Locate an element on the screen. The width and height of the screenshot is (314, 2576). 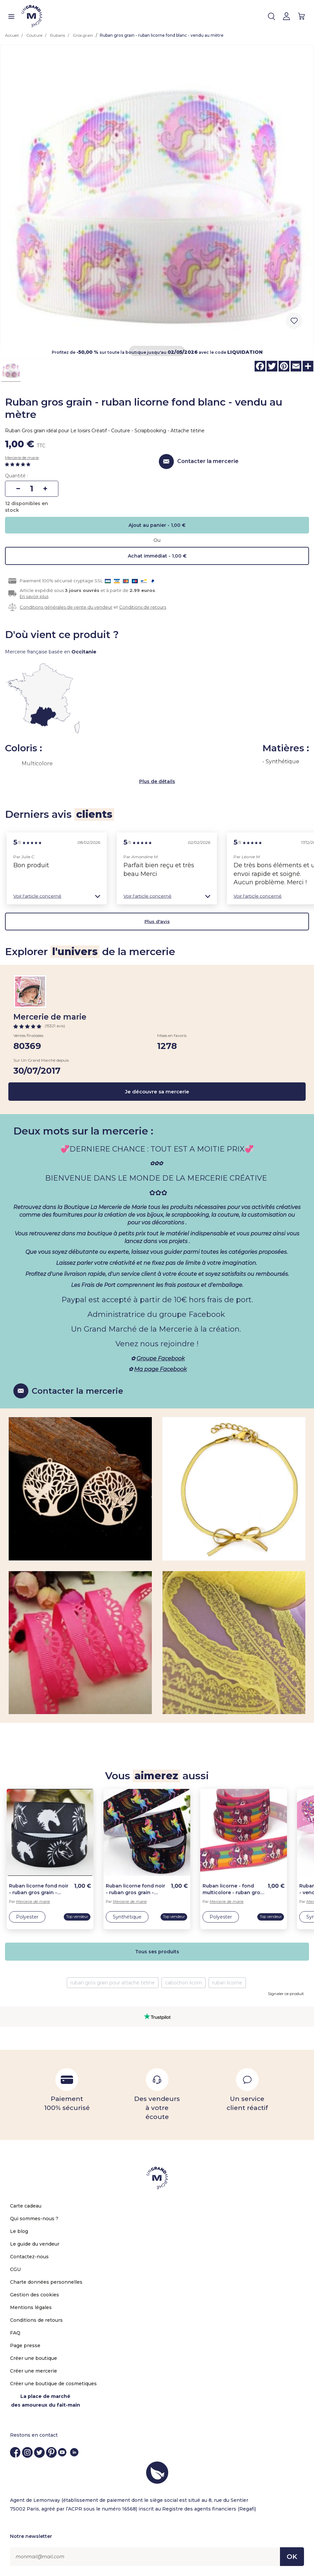
OK is located at coordinates (292, 2557).